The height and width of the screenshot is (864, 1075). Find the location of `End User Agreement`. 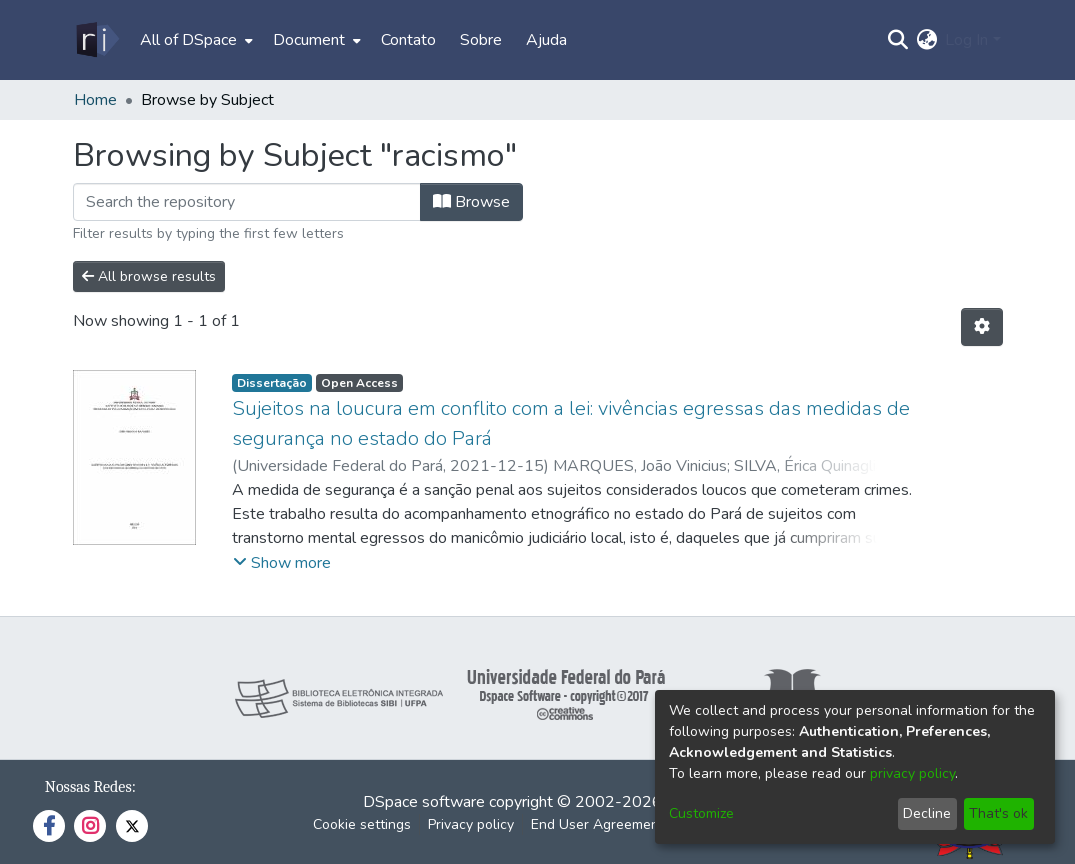

End User Agreement is located at coordinates (597, 824).